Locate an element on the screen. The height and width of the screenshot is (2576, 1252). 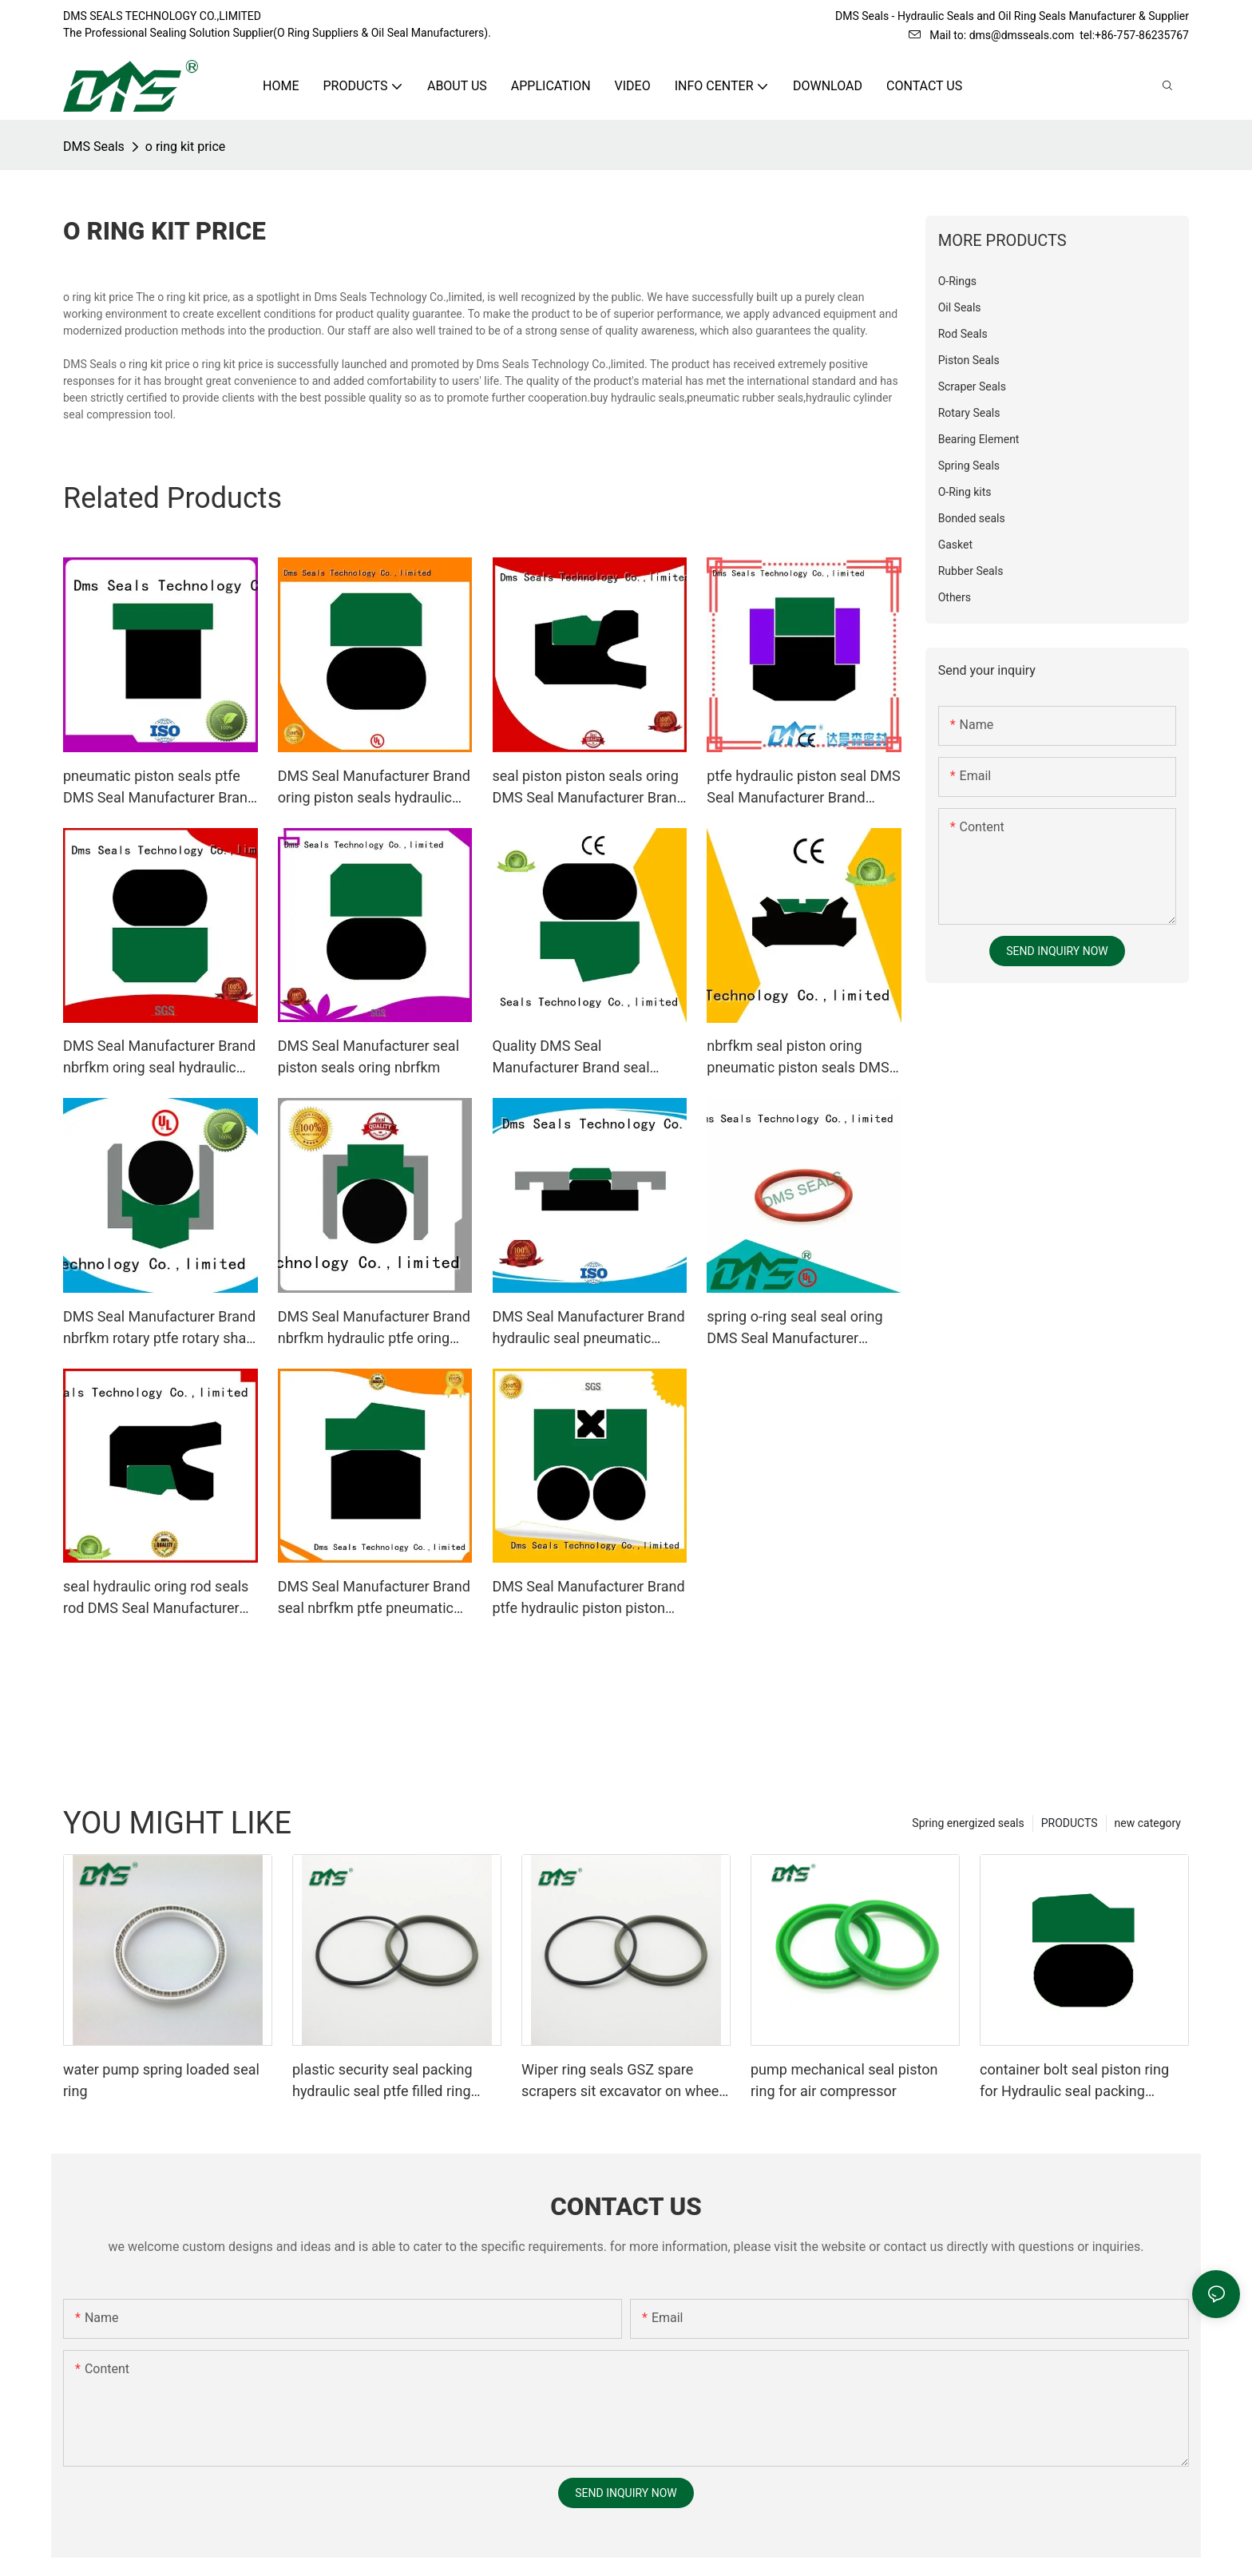
DMS Seal Manufacturer Brand nbrfkm rotary ptfe rotary shaft seals is located at coordinates (159, 1328).